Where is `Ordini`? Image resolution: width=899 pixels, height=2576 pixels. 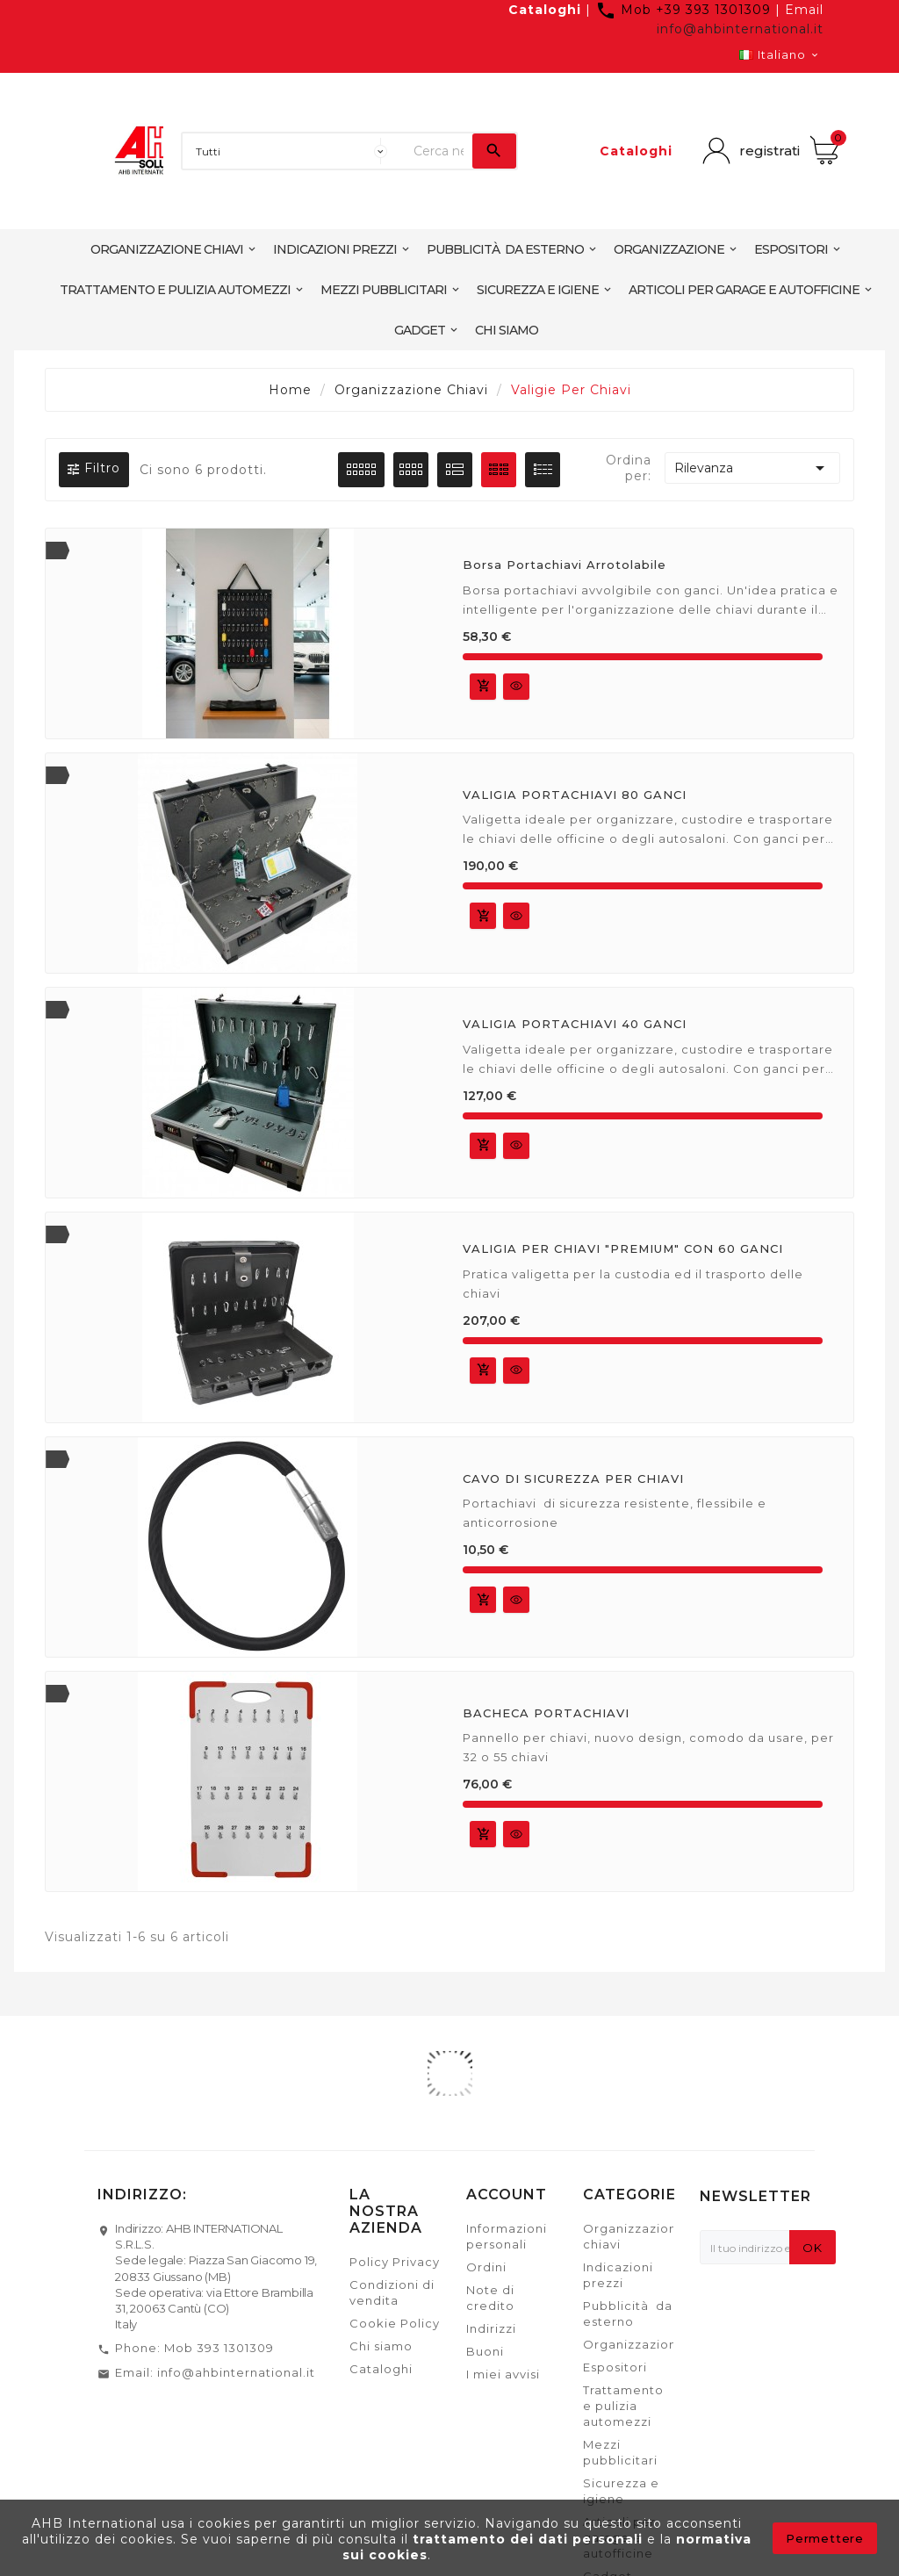
Ordini is located at coordinates (486, 2267).